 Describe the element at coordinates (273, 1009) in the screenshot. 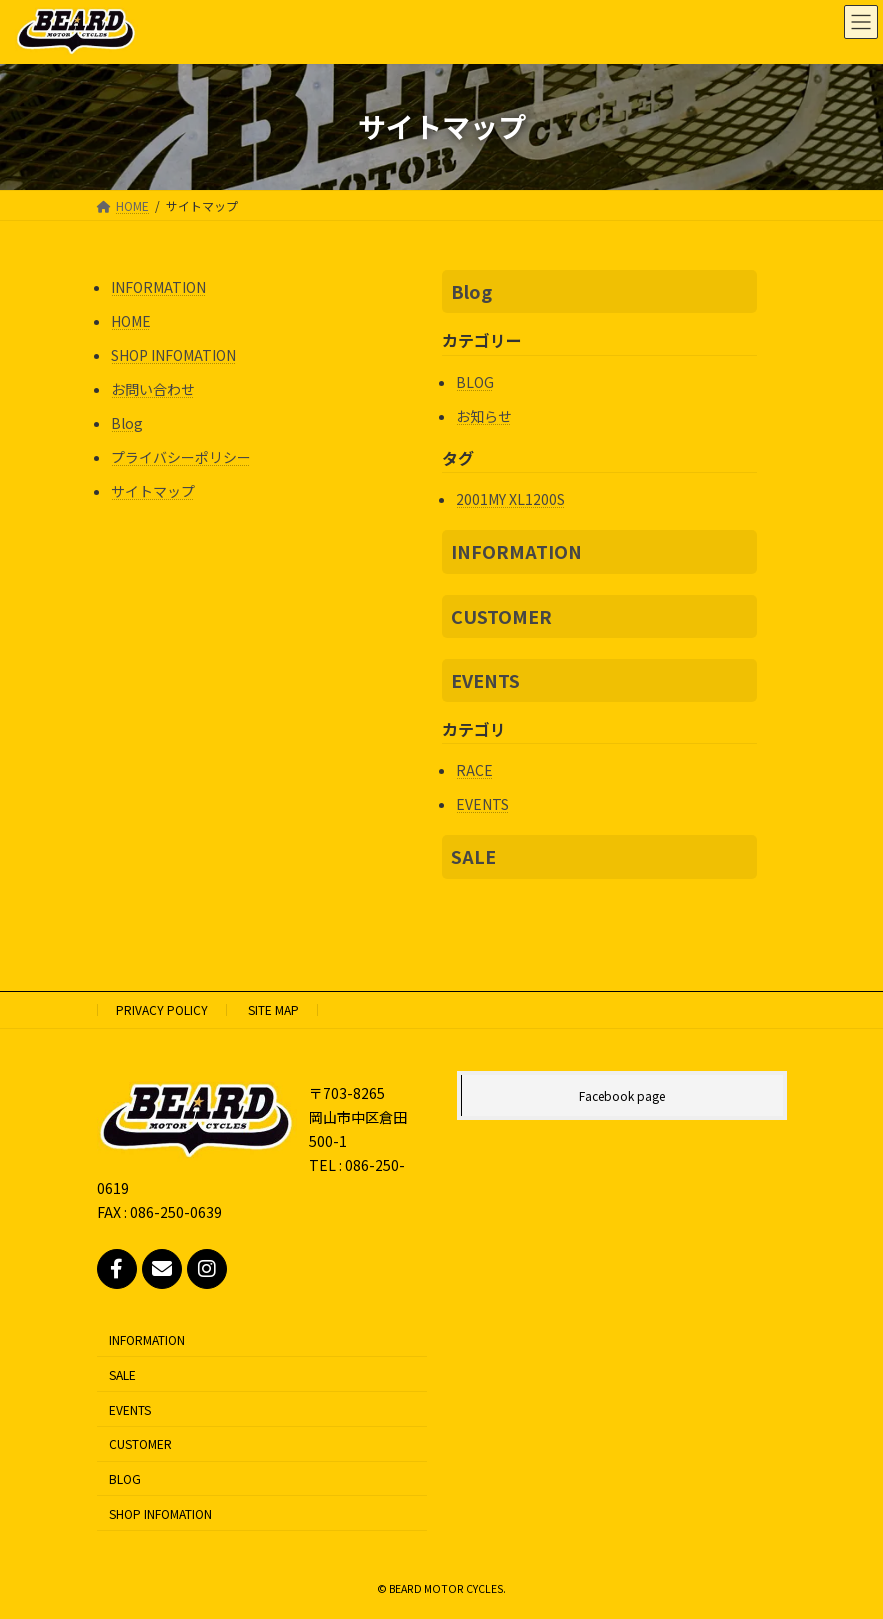

I see `SITE MAP` at that location.